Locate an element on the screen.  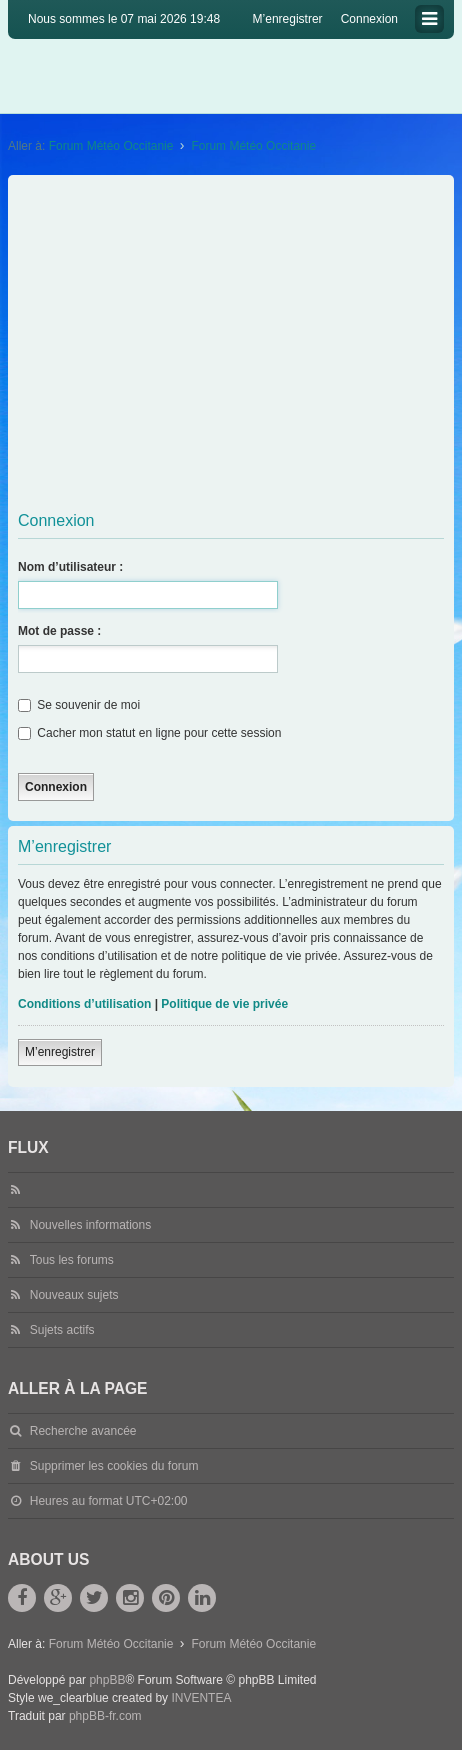
Cacher mon statut en ligne pour cette session is located at coordinates (149, 733).